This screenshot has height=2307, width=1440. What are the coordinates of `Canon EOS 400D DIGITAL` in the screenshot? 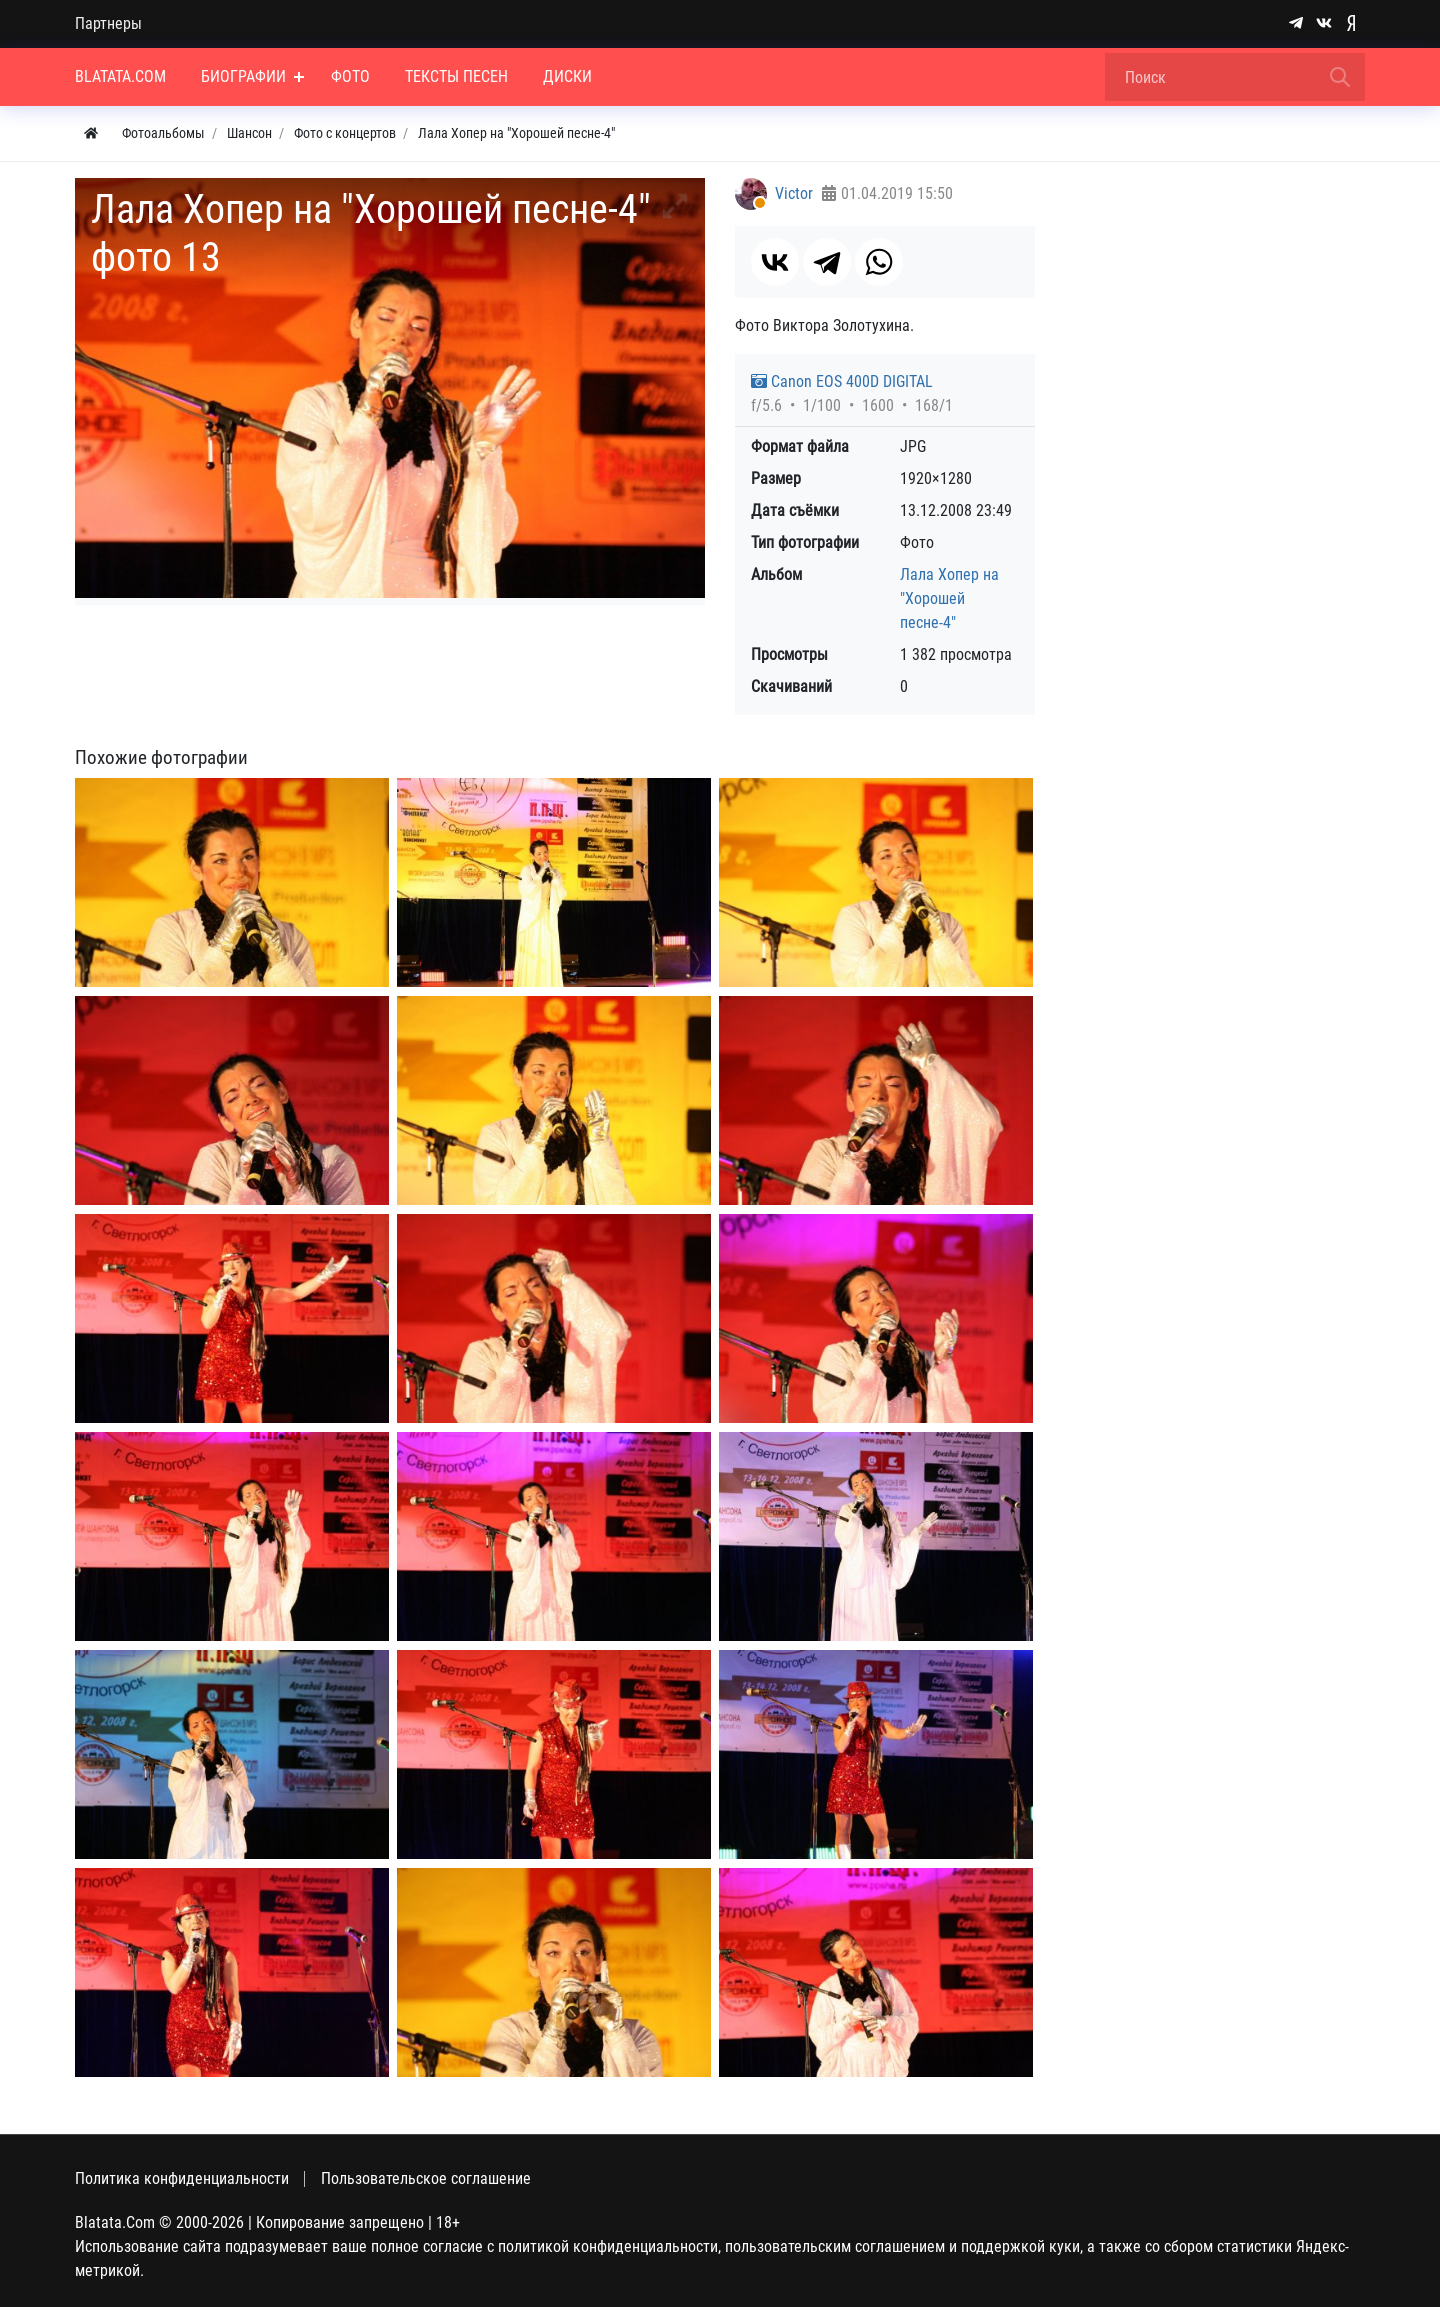 It's located at (842, 381).